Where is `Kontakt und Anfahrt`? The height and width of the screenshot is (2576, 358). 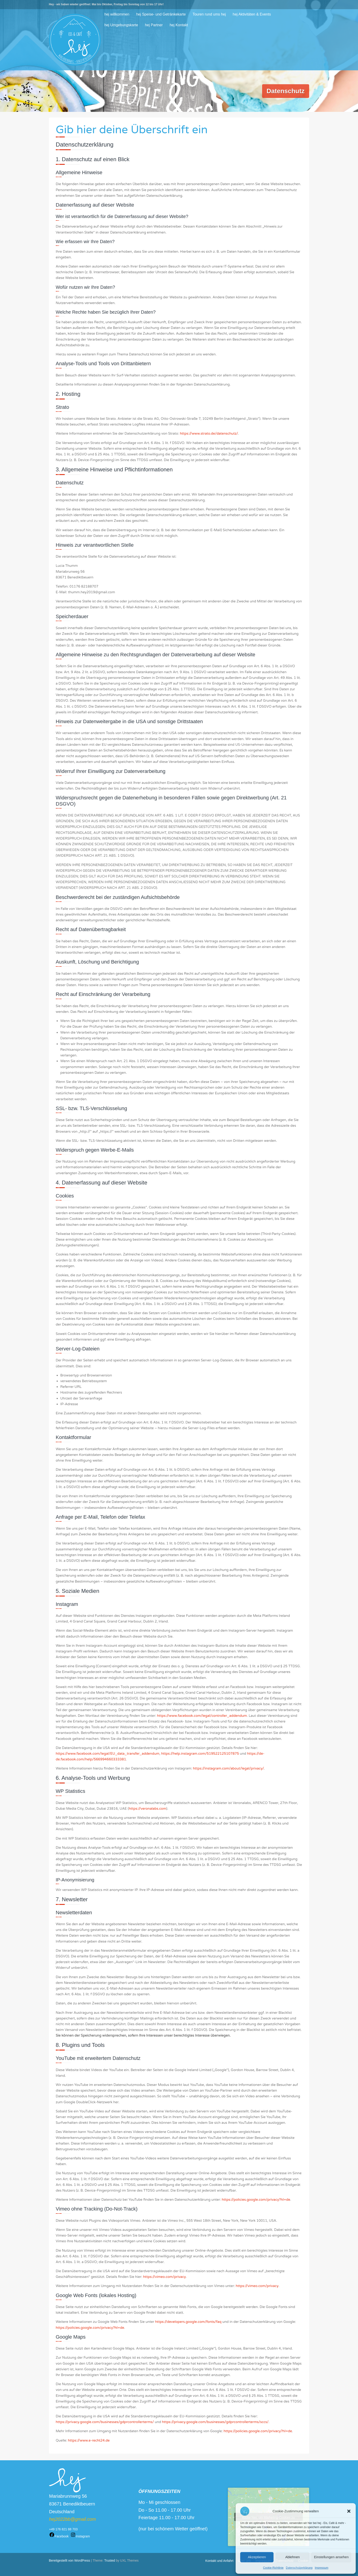
Kontakt und Anfahrt is located at coordinates (219, 2559).